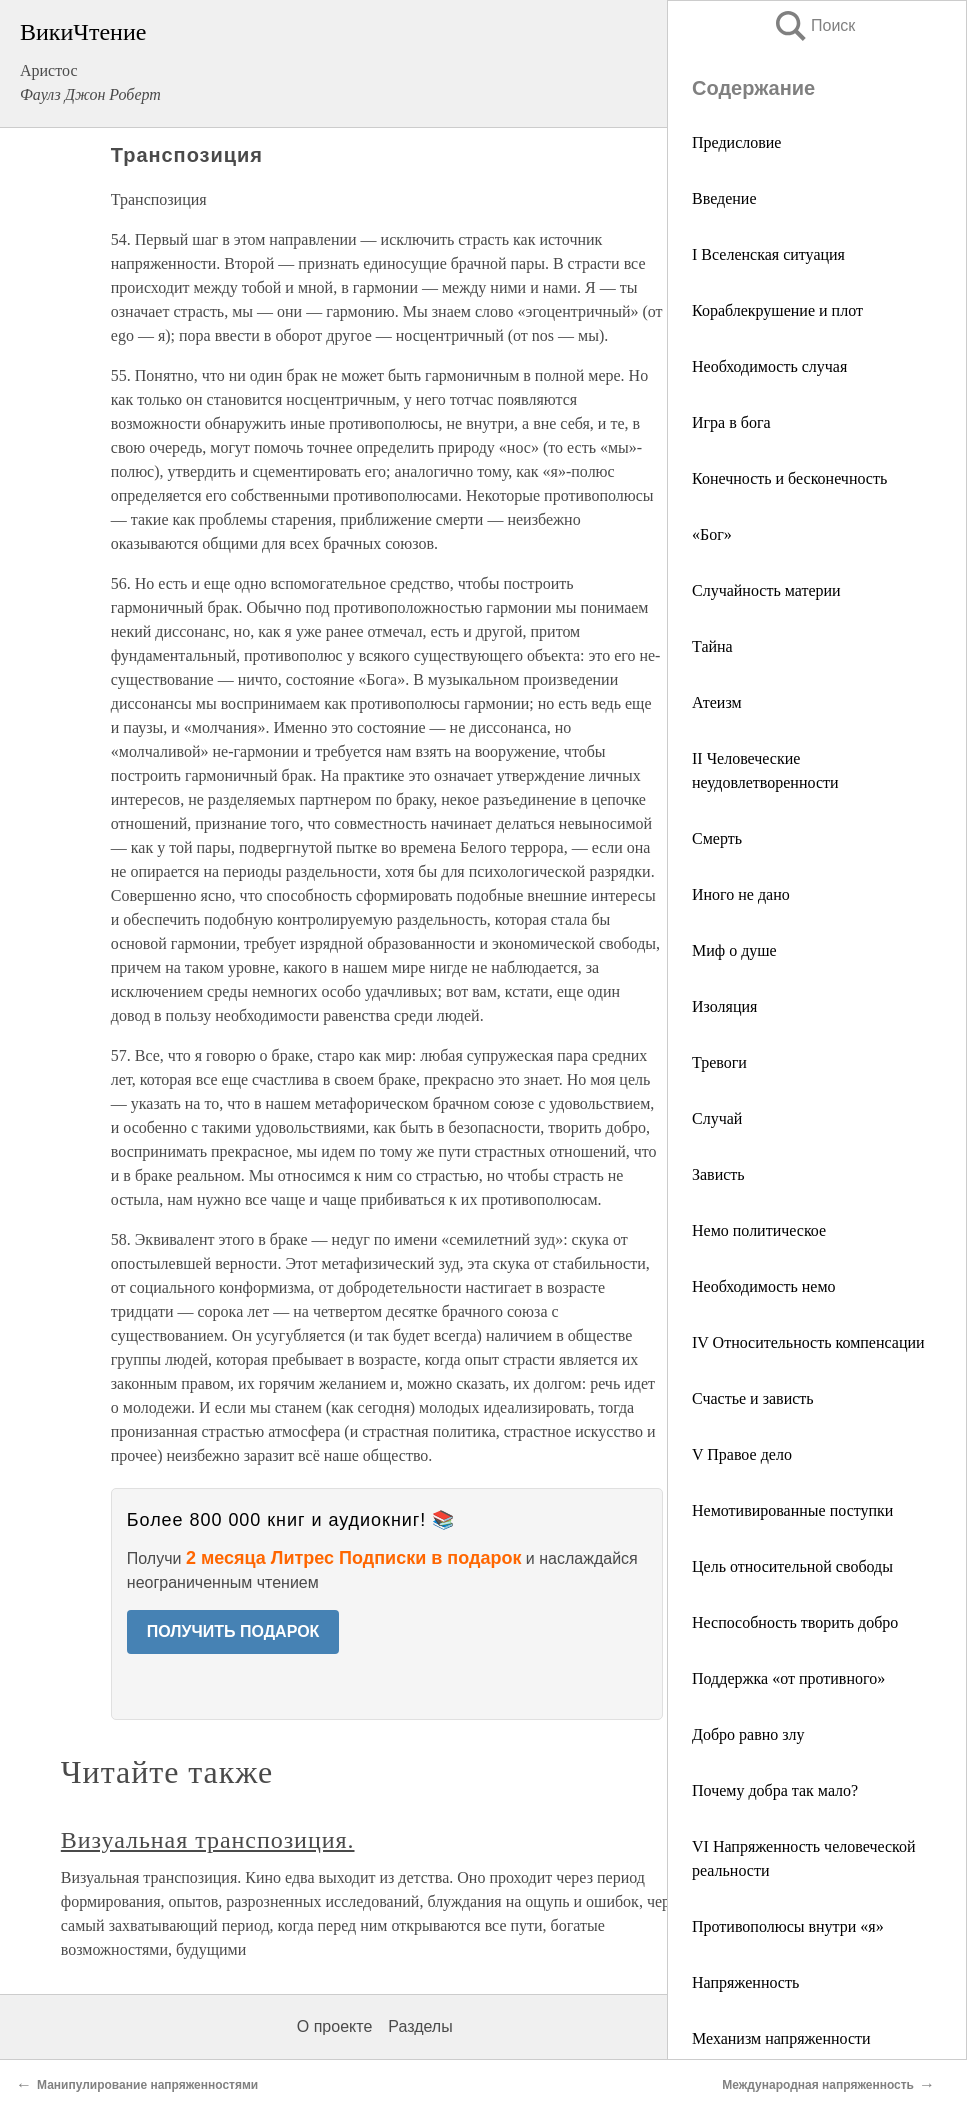 The height and width of the screenshot is (2109, 967). I want to click on Зависть, so click(718, 1174).